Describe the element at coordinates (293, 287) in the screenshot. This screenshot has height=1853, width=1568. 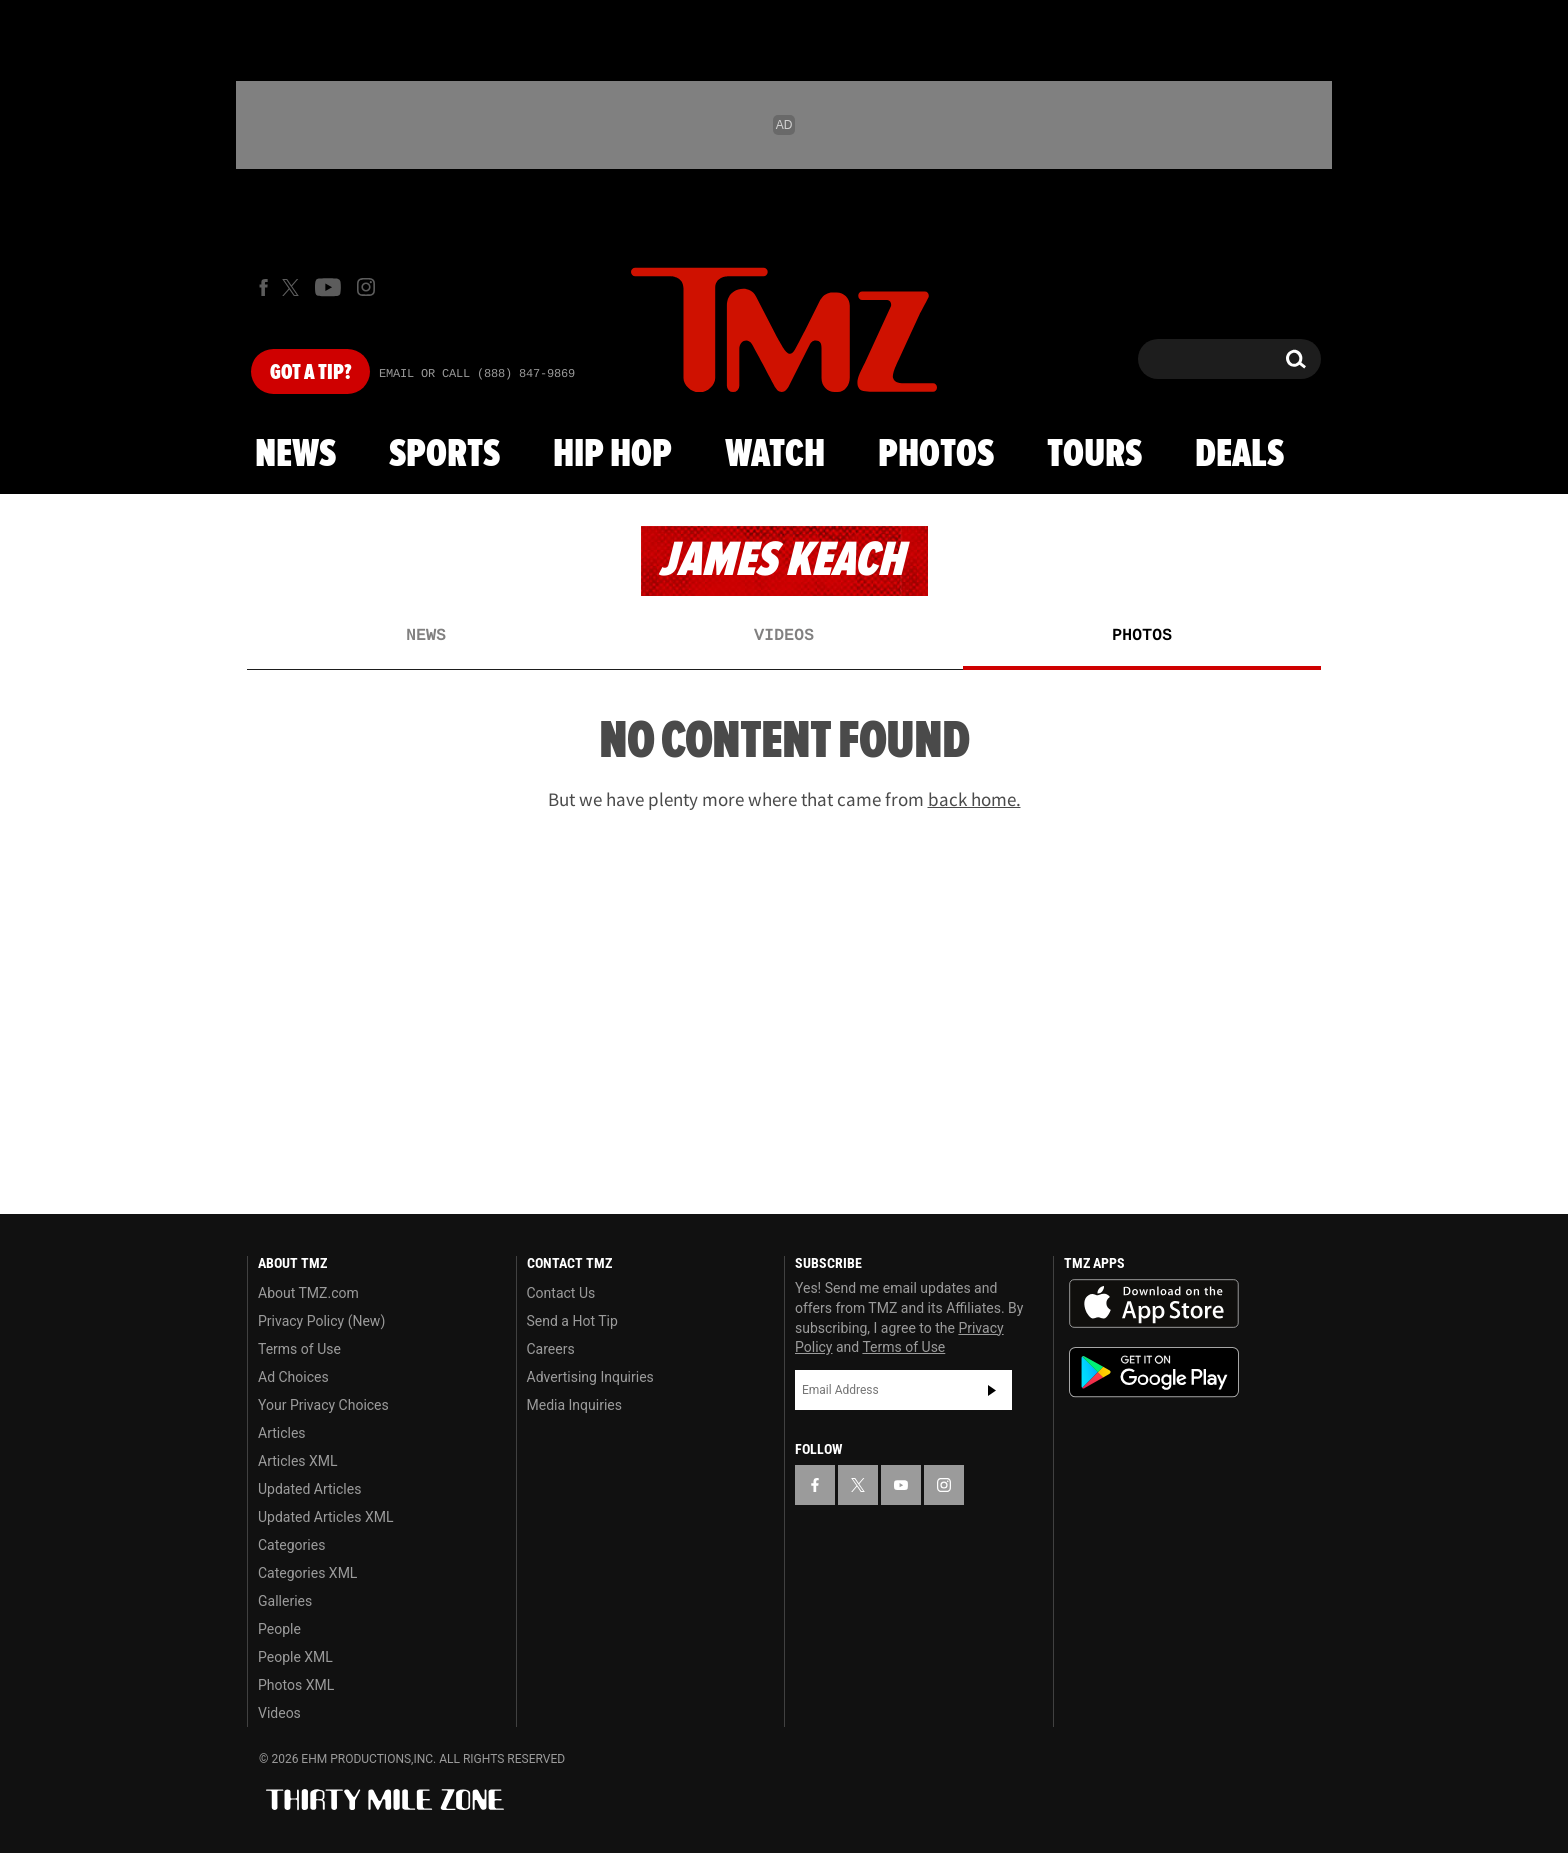
I see `[TMZ on X]` at that location.